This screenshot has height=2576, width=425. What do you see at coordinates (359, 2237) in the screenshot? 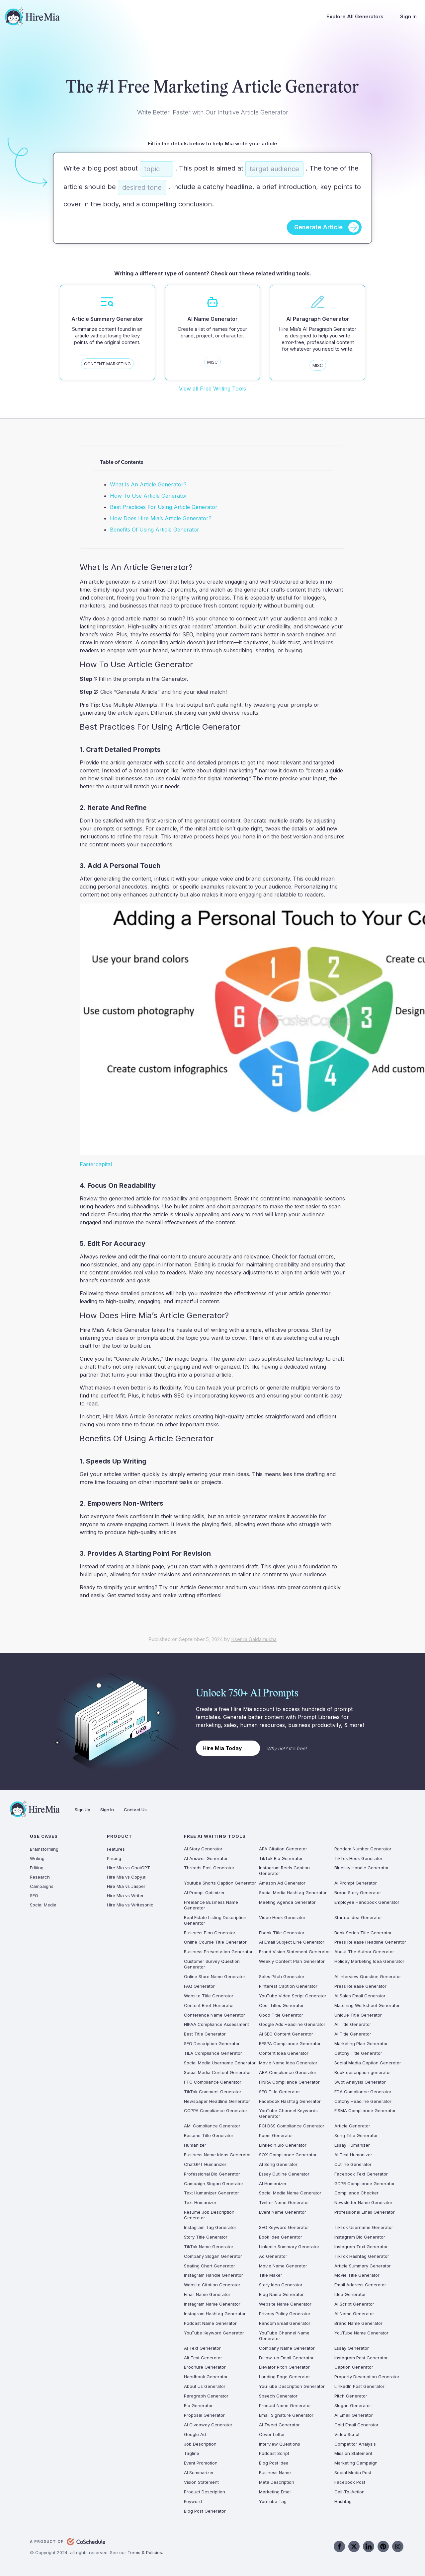
I see `Instagram Bio Generator` at bounding box center [359, 2237].